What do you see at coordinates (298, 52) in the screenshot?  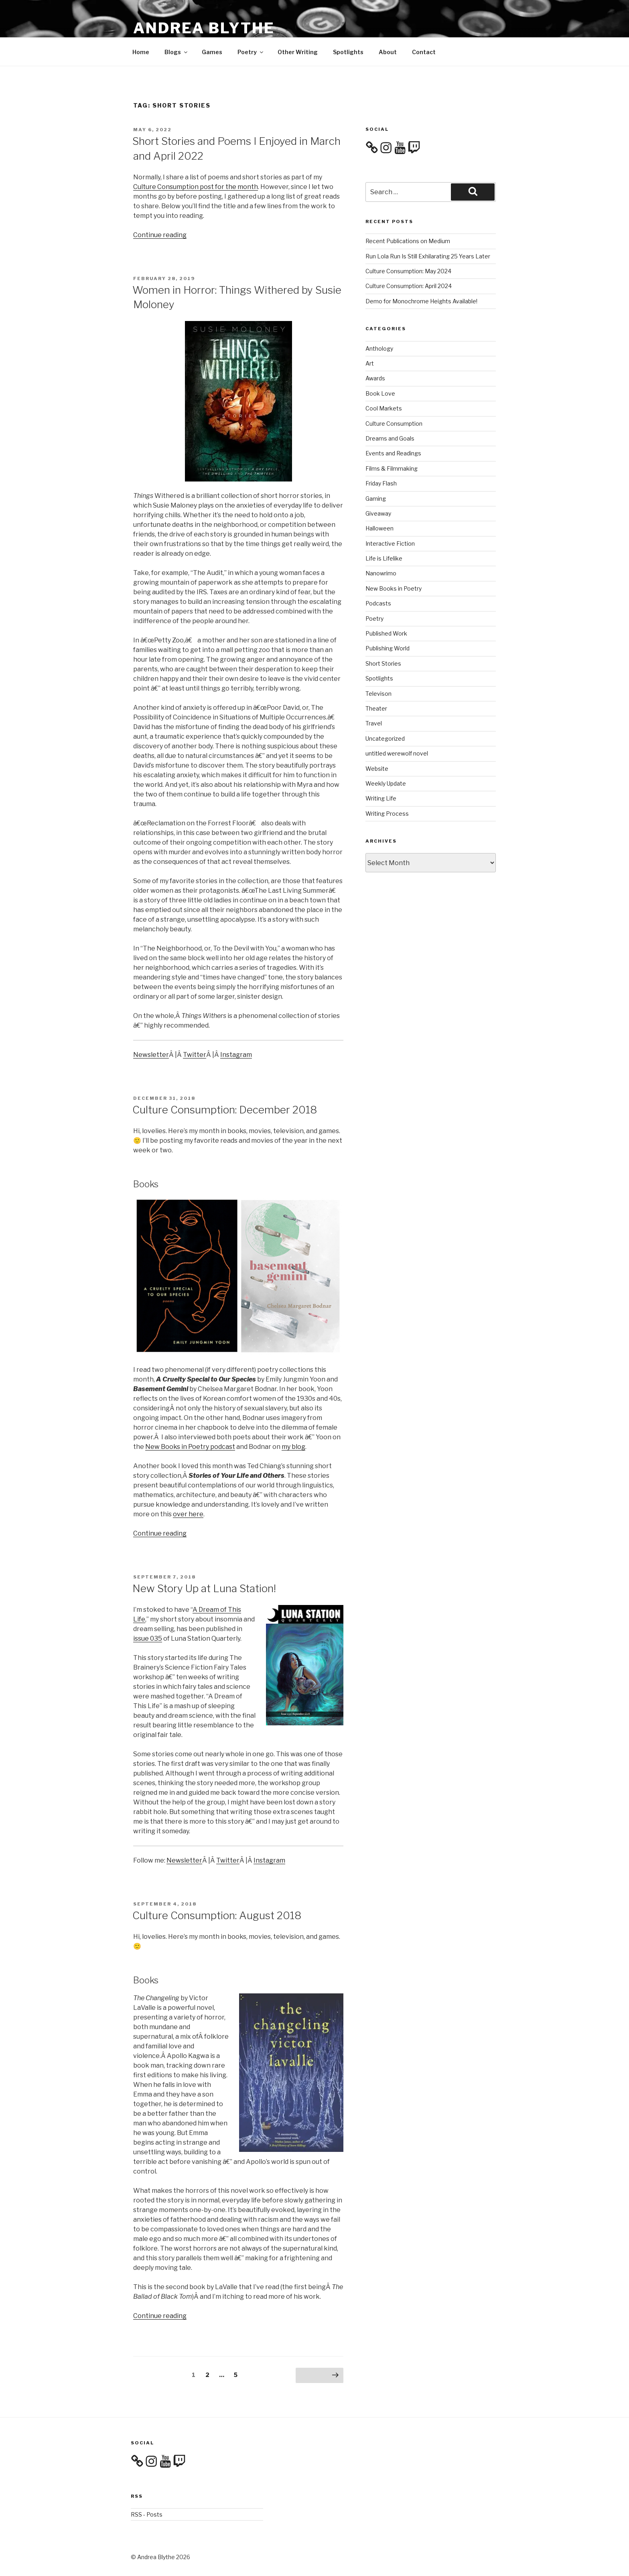 I see `Other Writing` at bounding box center [298, 52].